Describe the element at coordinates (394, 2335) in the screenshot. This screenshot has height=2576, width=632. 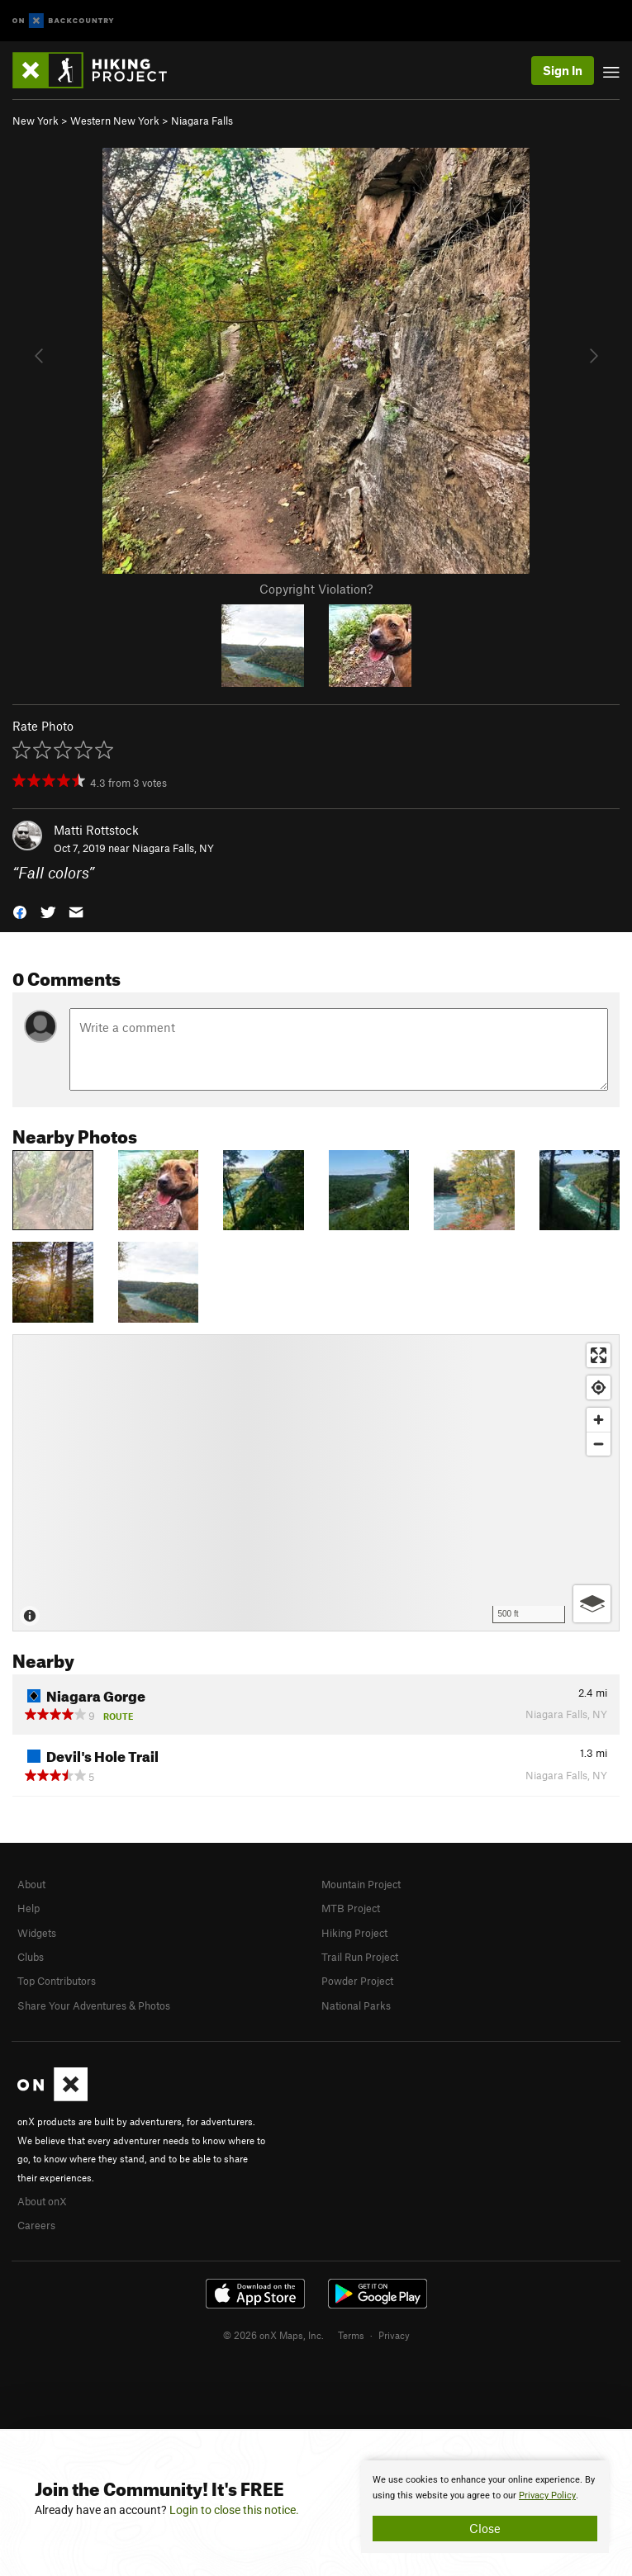
I see `Privacy` at that location.